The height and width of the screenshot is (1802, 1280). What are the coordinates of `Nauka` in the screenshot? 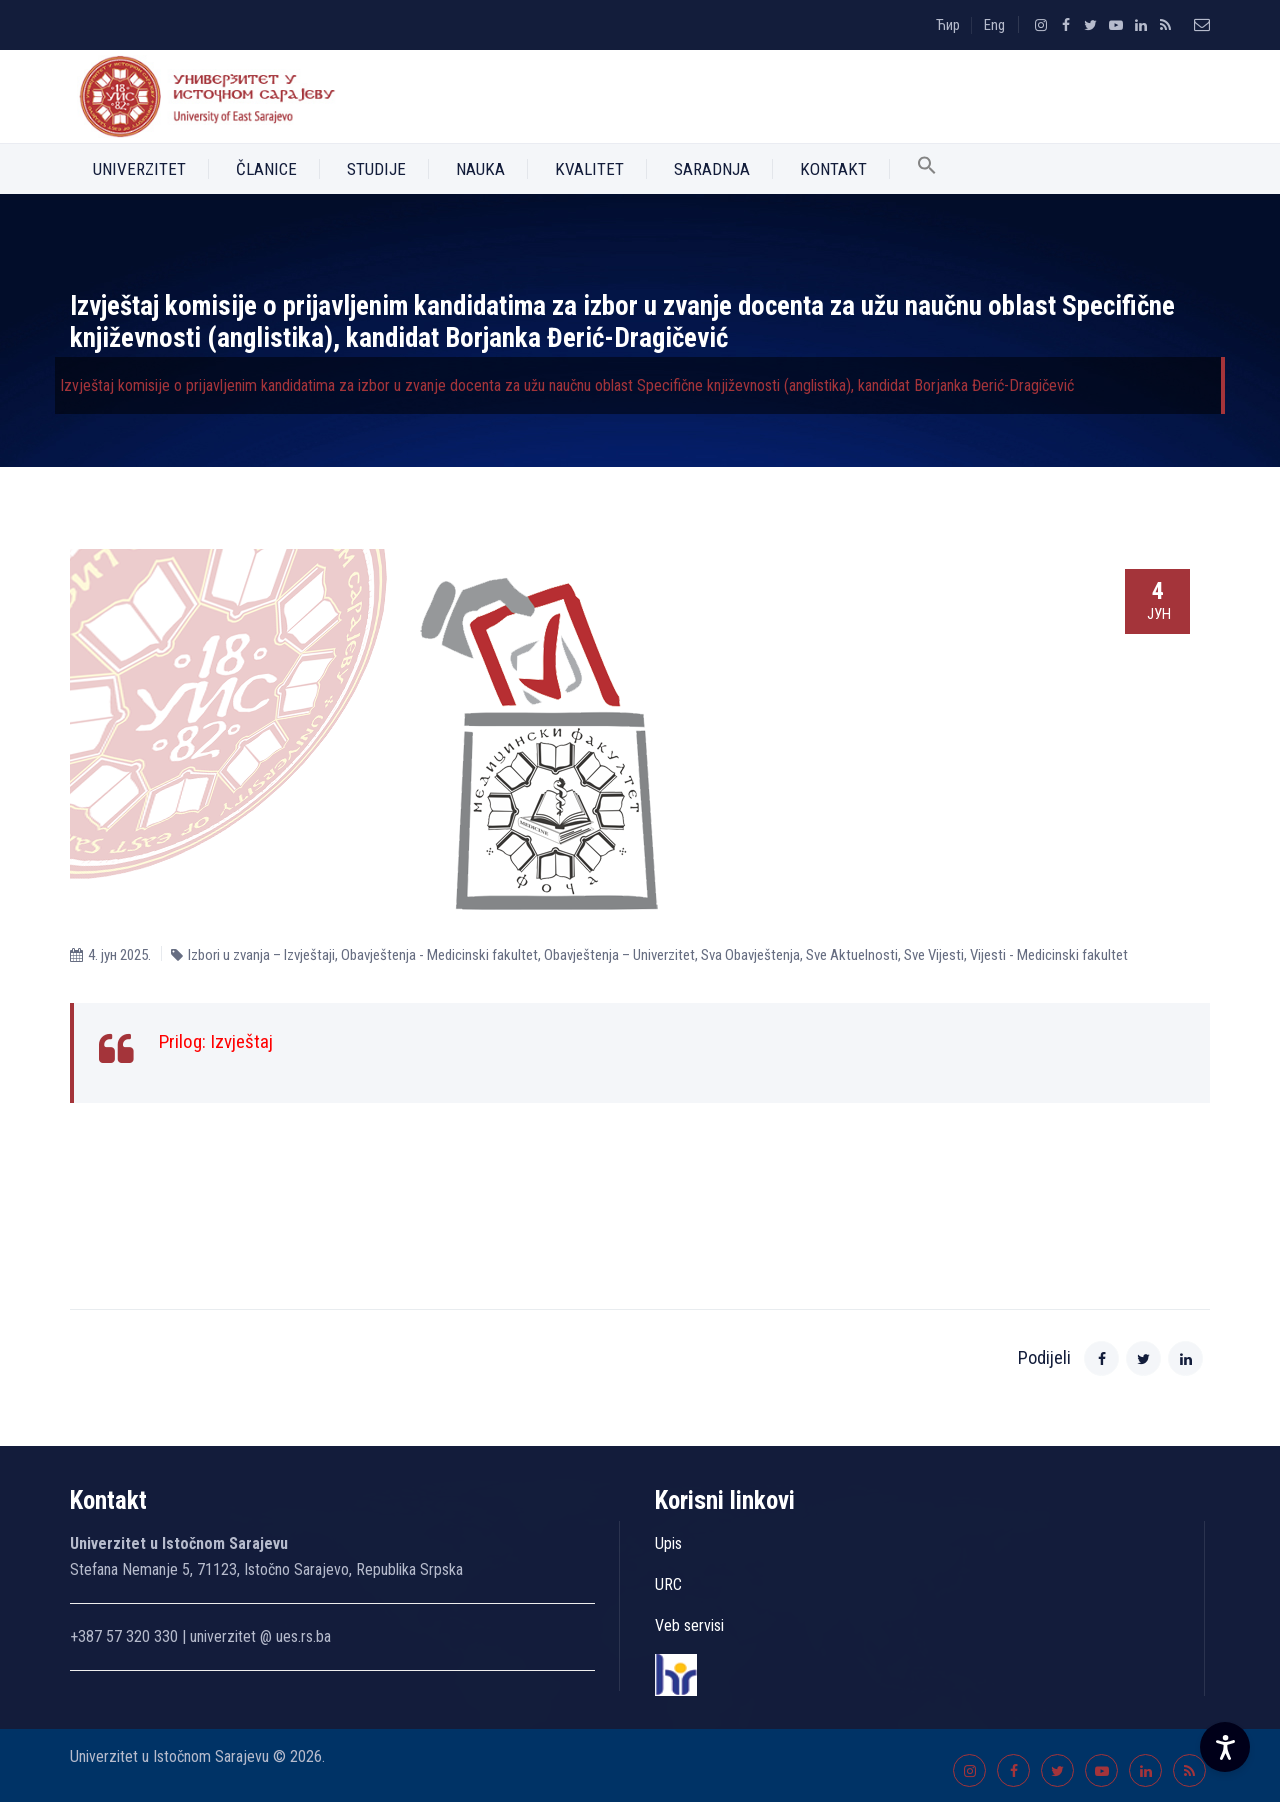 It's located at (480, 169).